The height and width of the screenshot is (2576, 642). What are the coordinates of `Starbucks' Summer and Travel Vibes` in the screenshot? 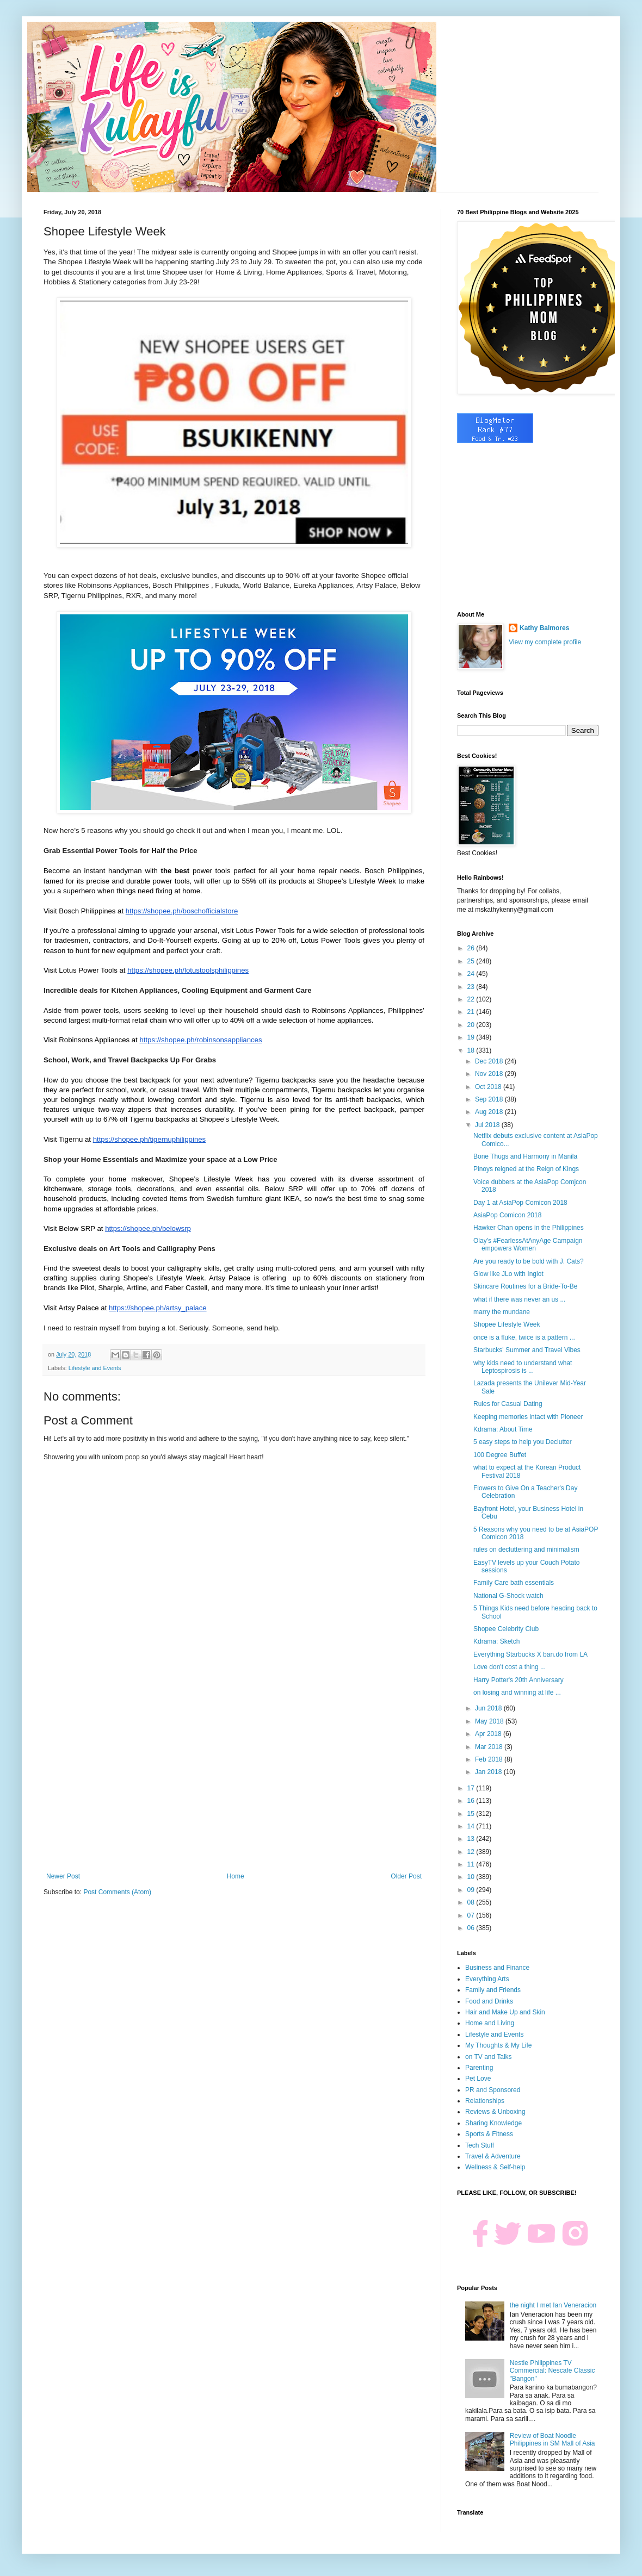 It's located at (527, 1350).